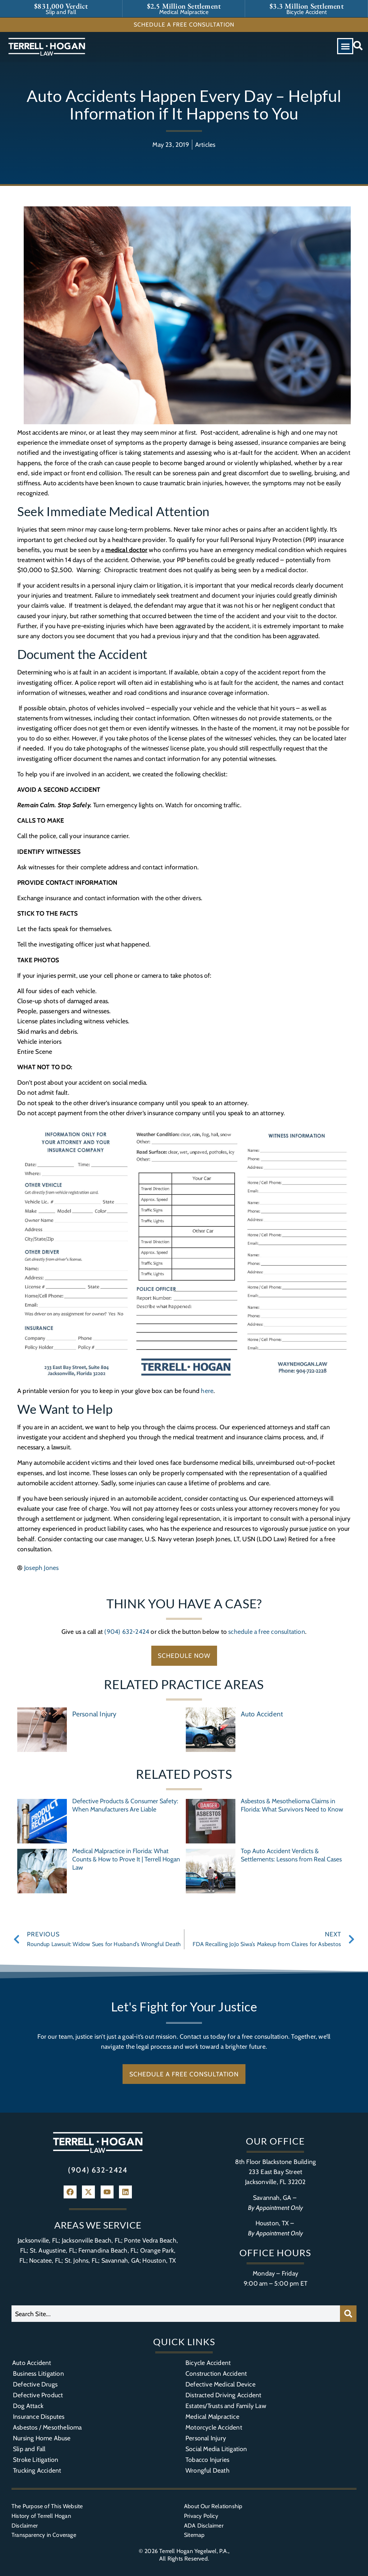 This screenshot has width=368, height=2576. Describe the element at coordinates (345, 46) in the screenshot. I see `[button]` at that location.